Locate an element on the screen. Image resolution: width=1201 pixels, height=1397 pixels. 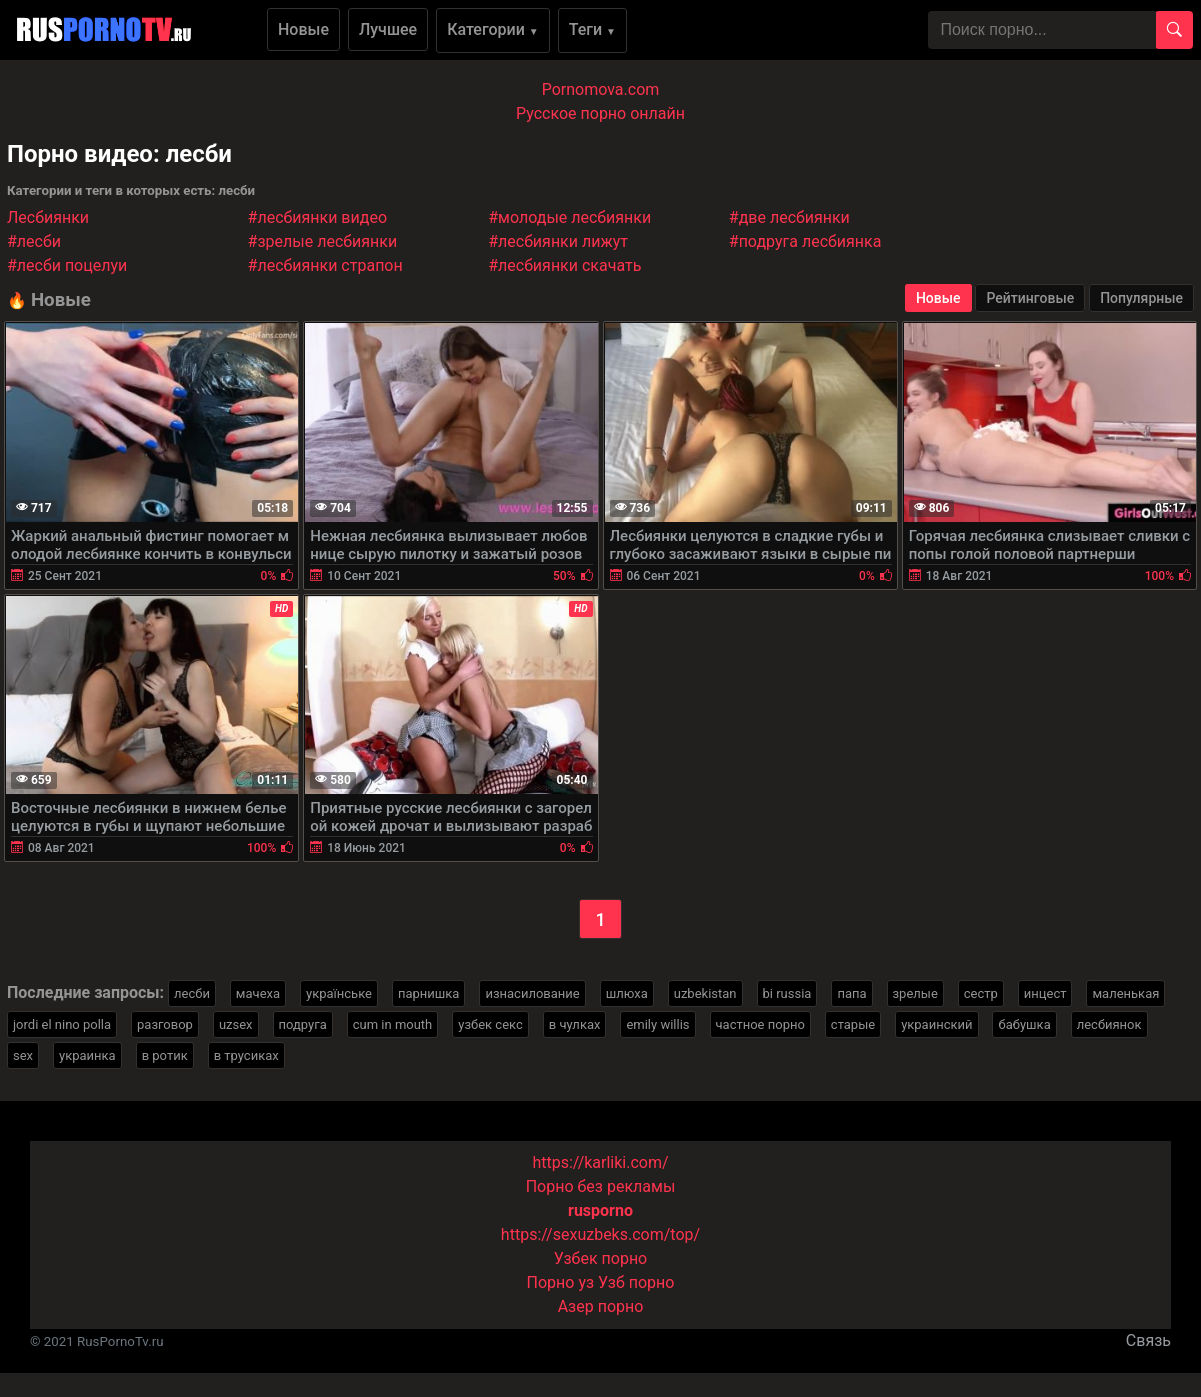
#две лесбиянки is located at coordinates (789, 217).